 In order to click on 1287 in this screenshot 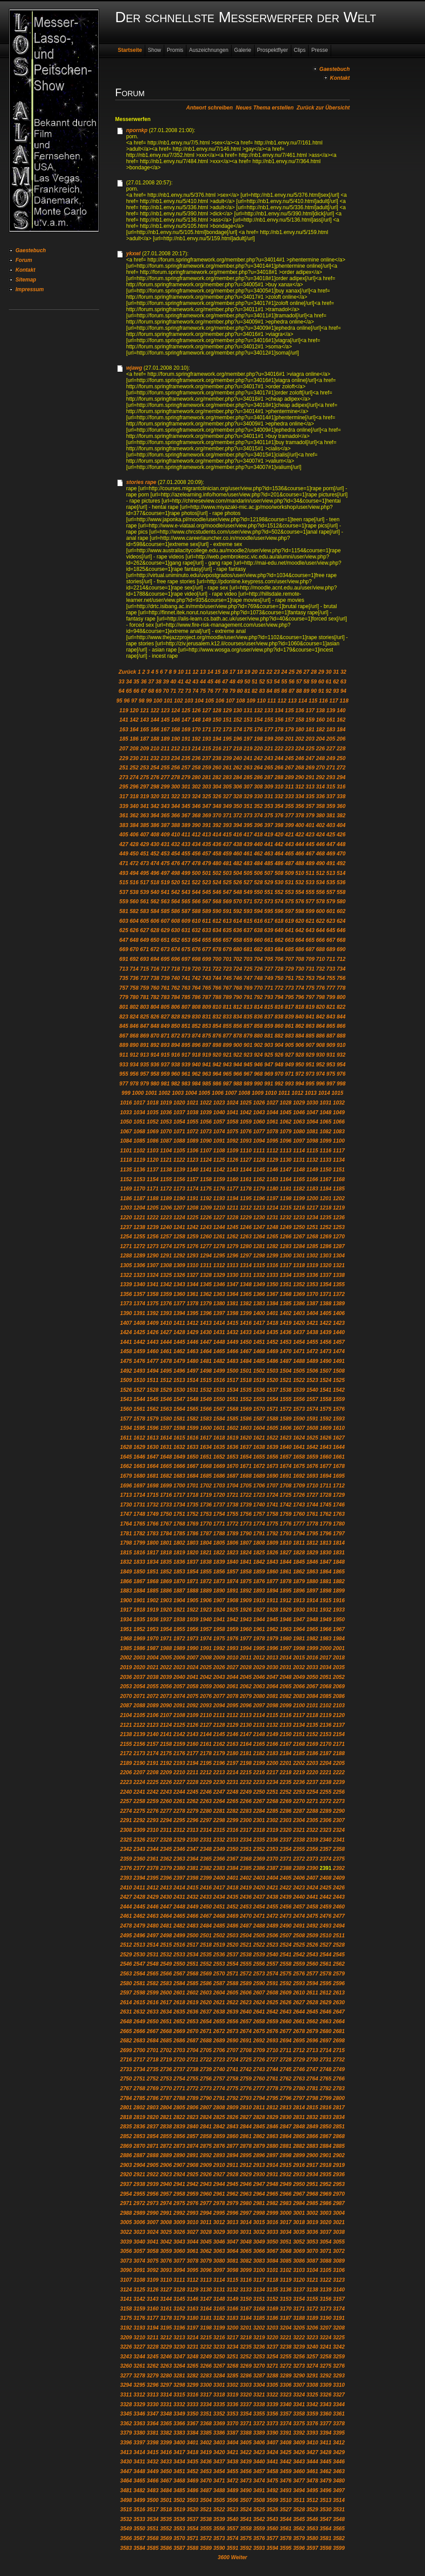, I will do `click(339, 1246)`.